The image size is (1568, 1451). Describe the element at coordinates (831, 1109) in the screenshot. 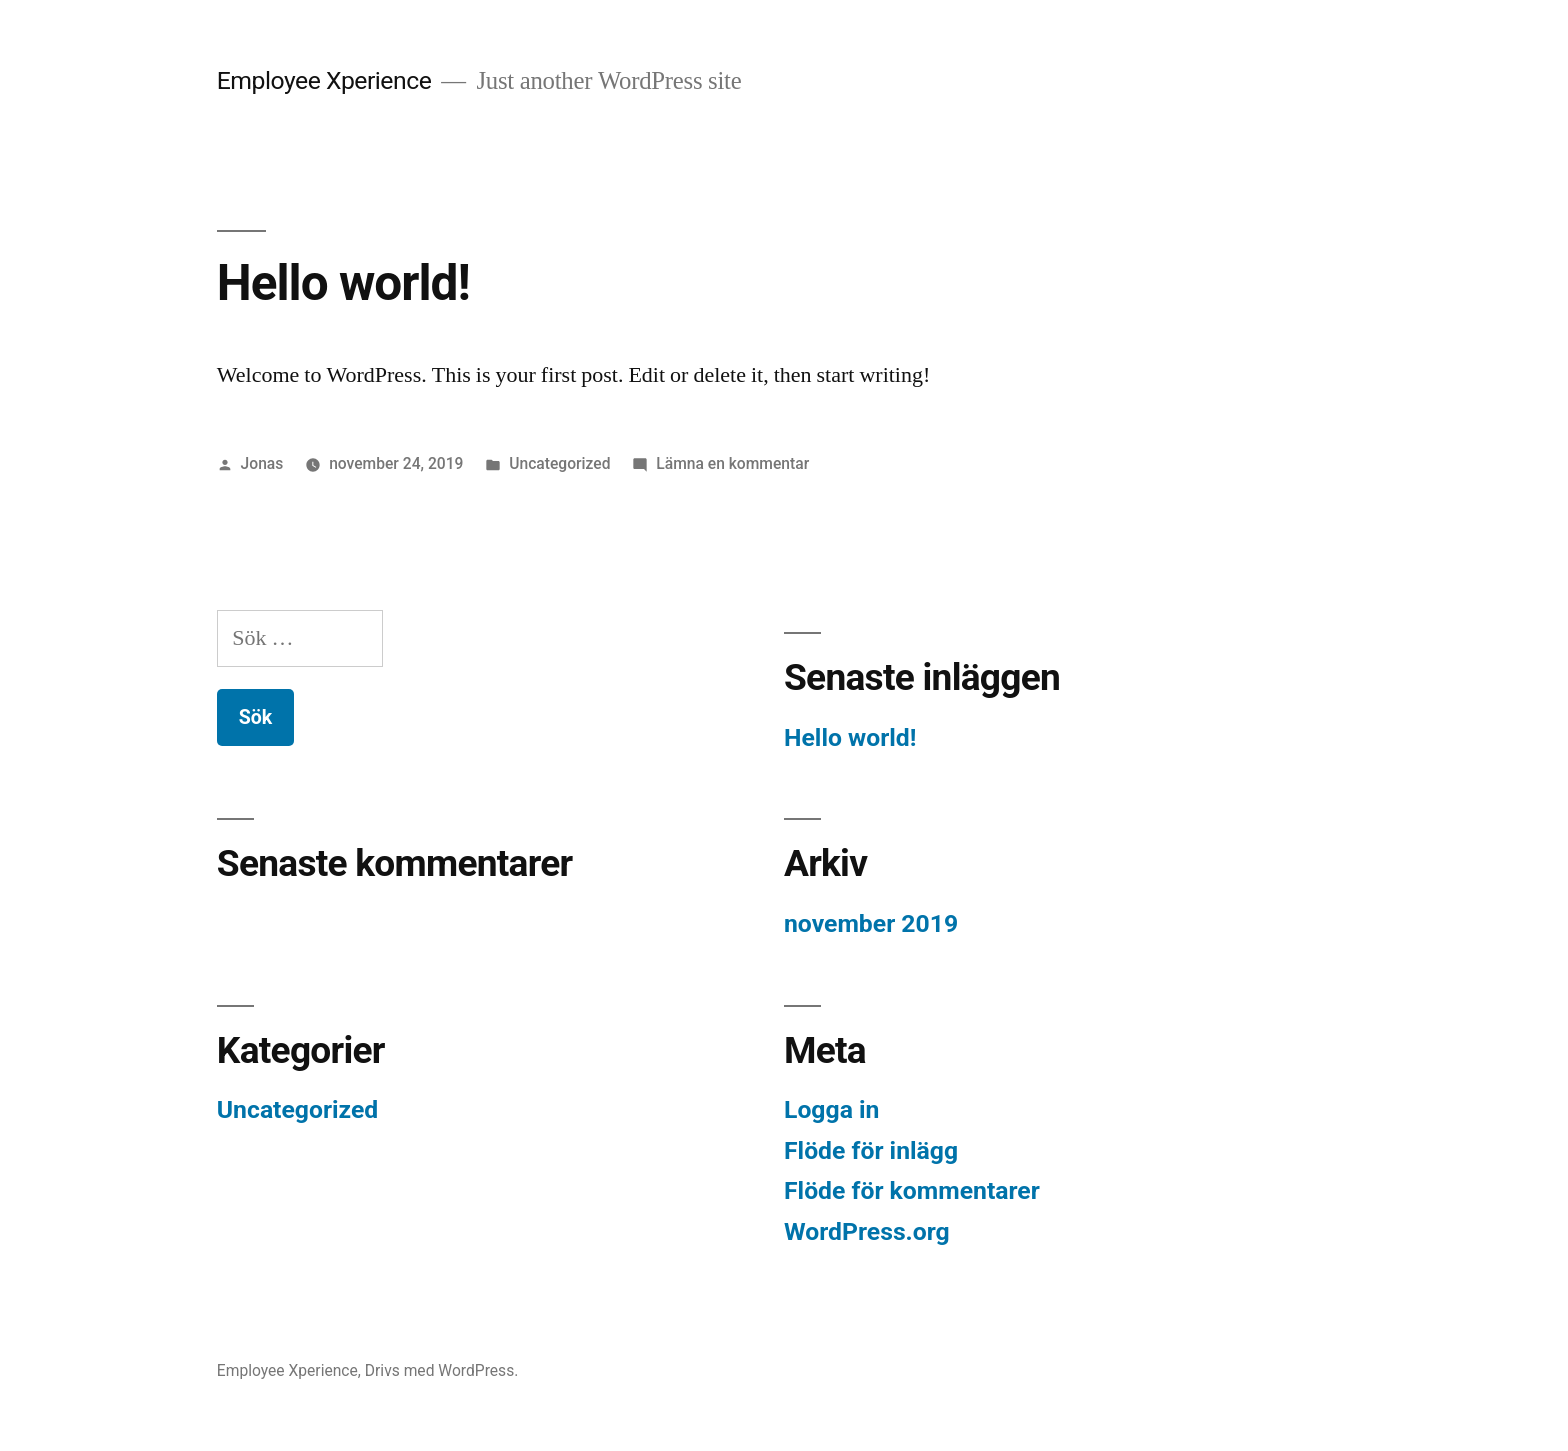

I see `Logga in` at that location.